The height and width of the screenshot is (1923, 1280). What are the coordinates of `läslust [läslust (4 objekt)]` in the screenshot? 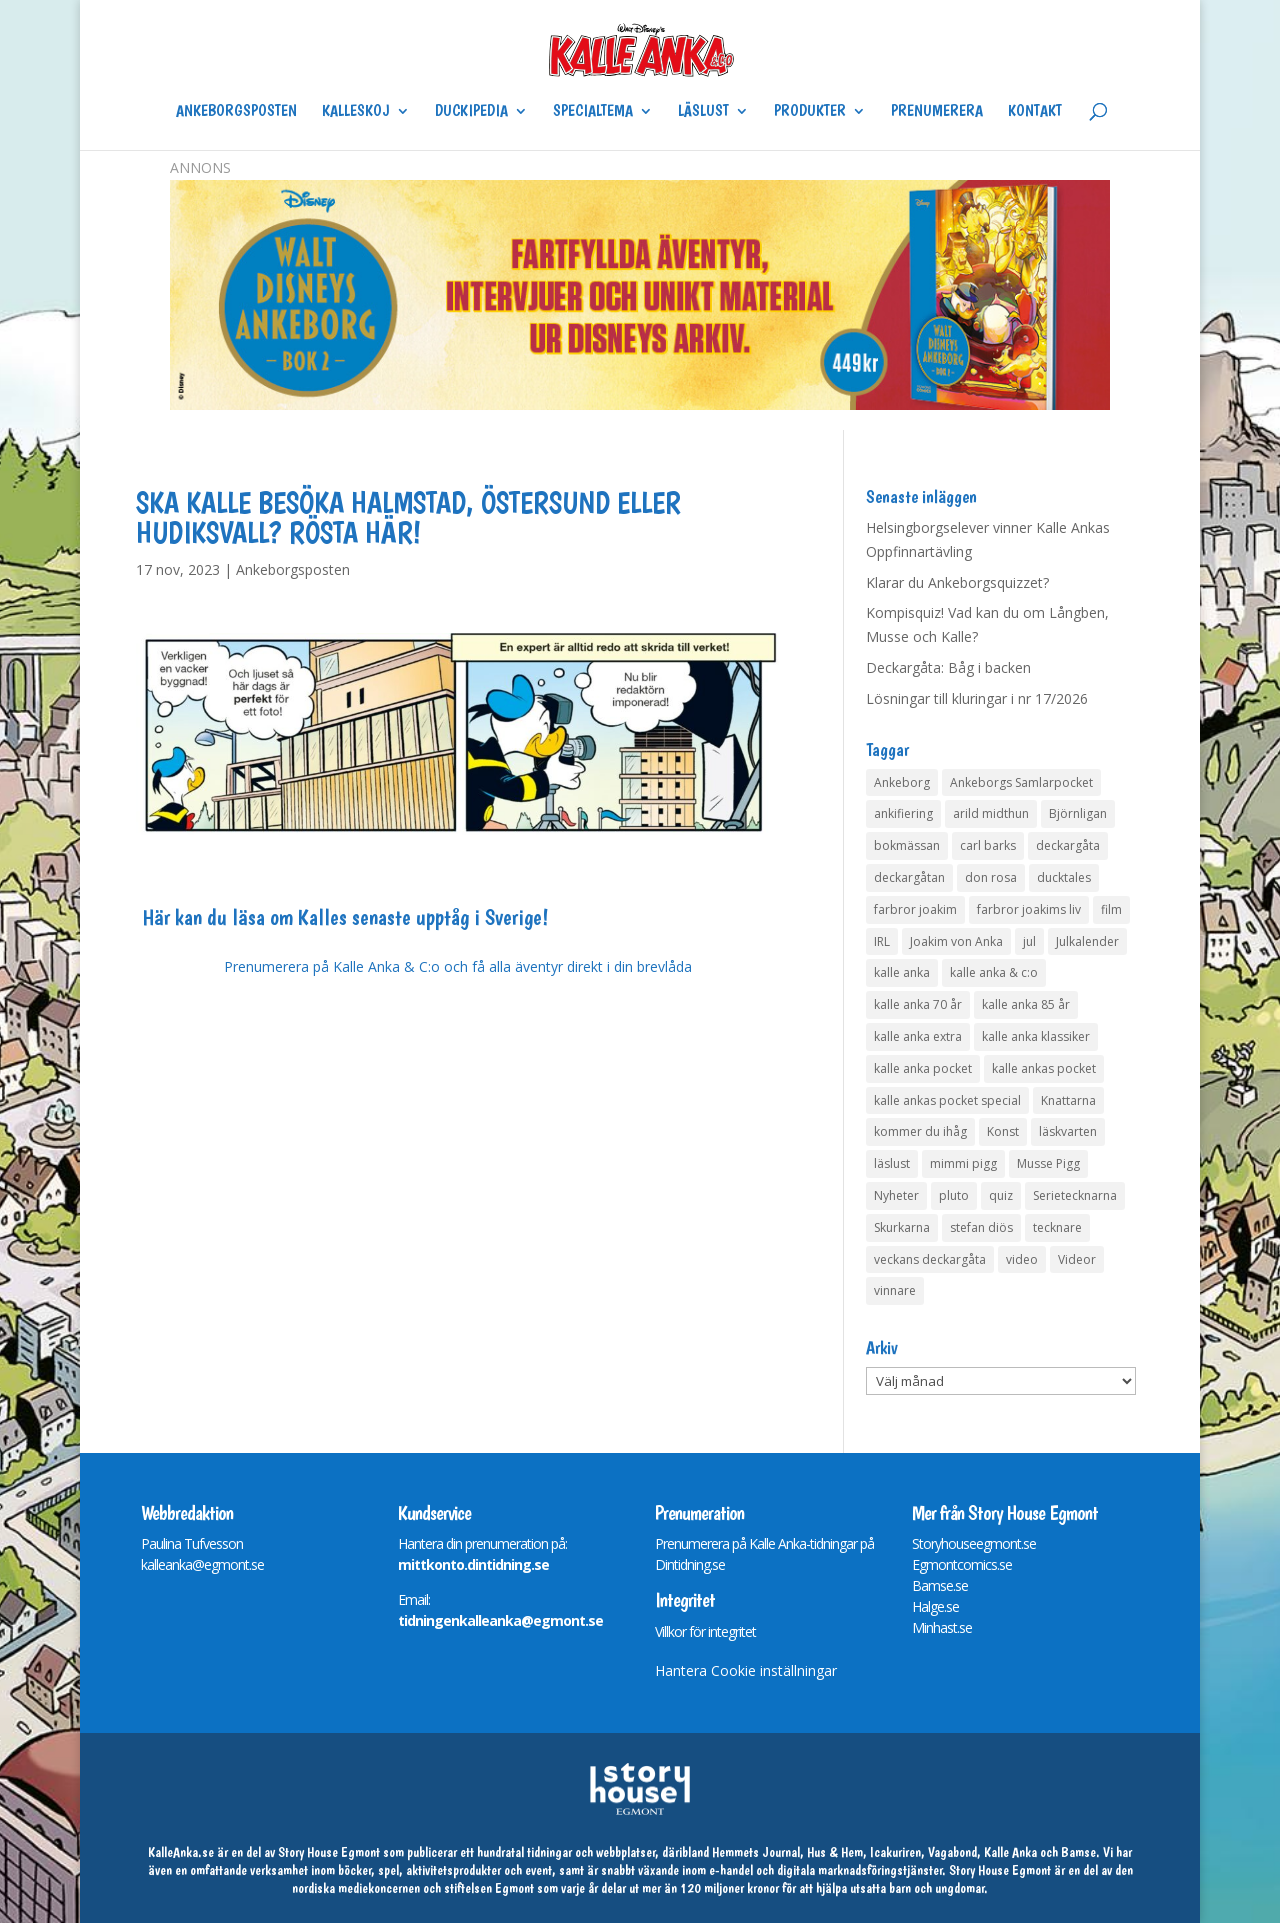 It's located at (892, 1163).